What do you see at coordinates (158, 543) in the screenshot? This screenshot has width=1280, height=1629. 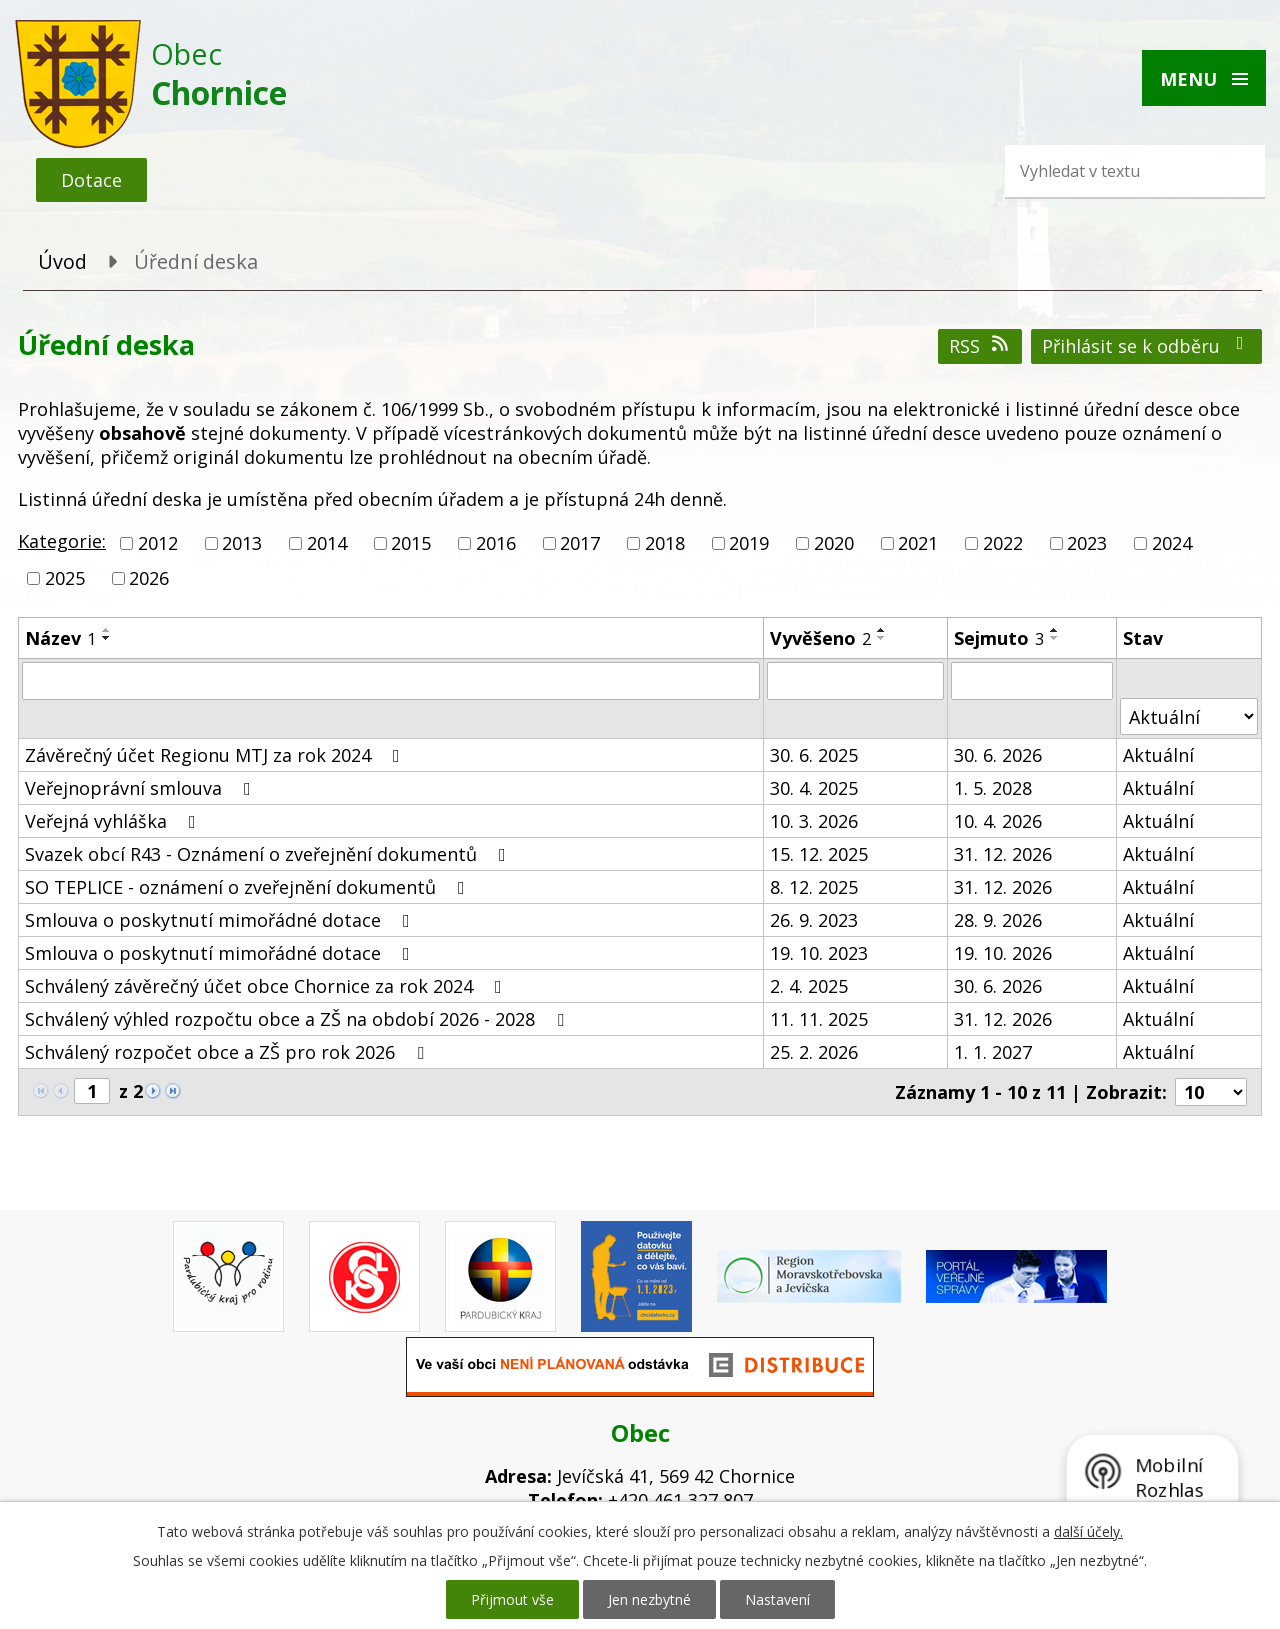 I see `2012` at bounding box center [158, 543].